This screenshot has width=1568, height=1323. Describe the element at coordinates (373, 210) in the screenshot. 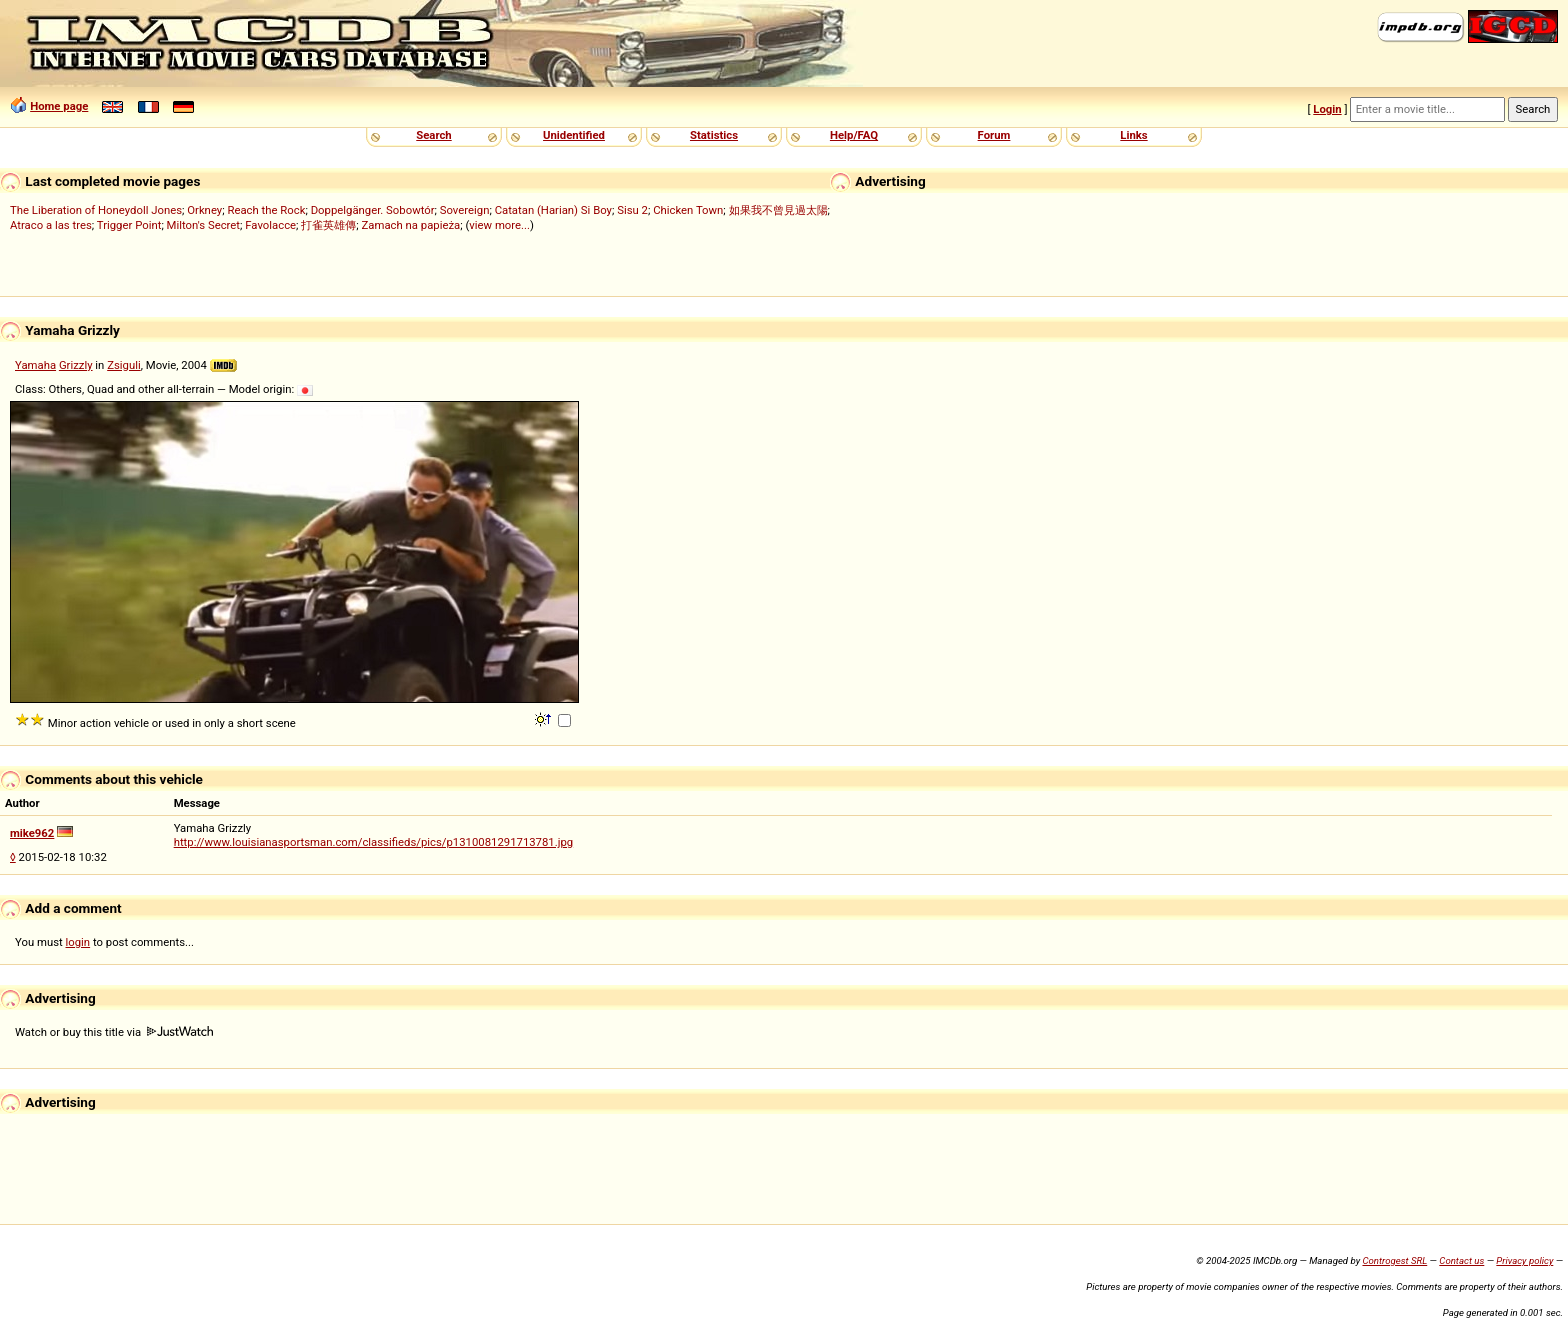

I see `Doppelgänger. Sobowtór` at that location.